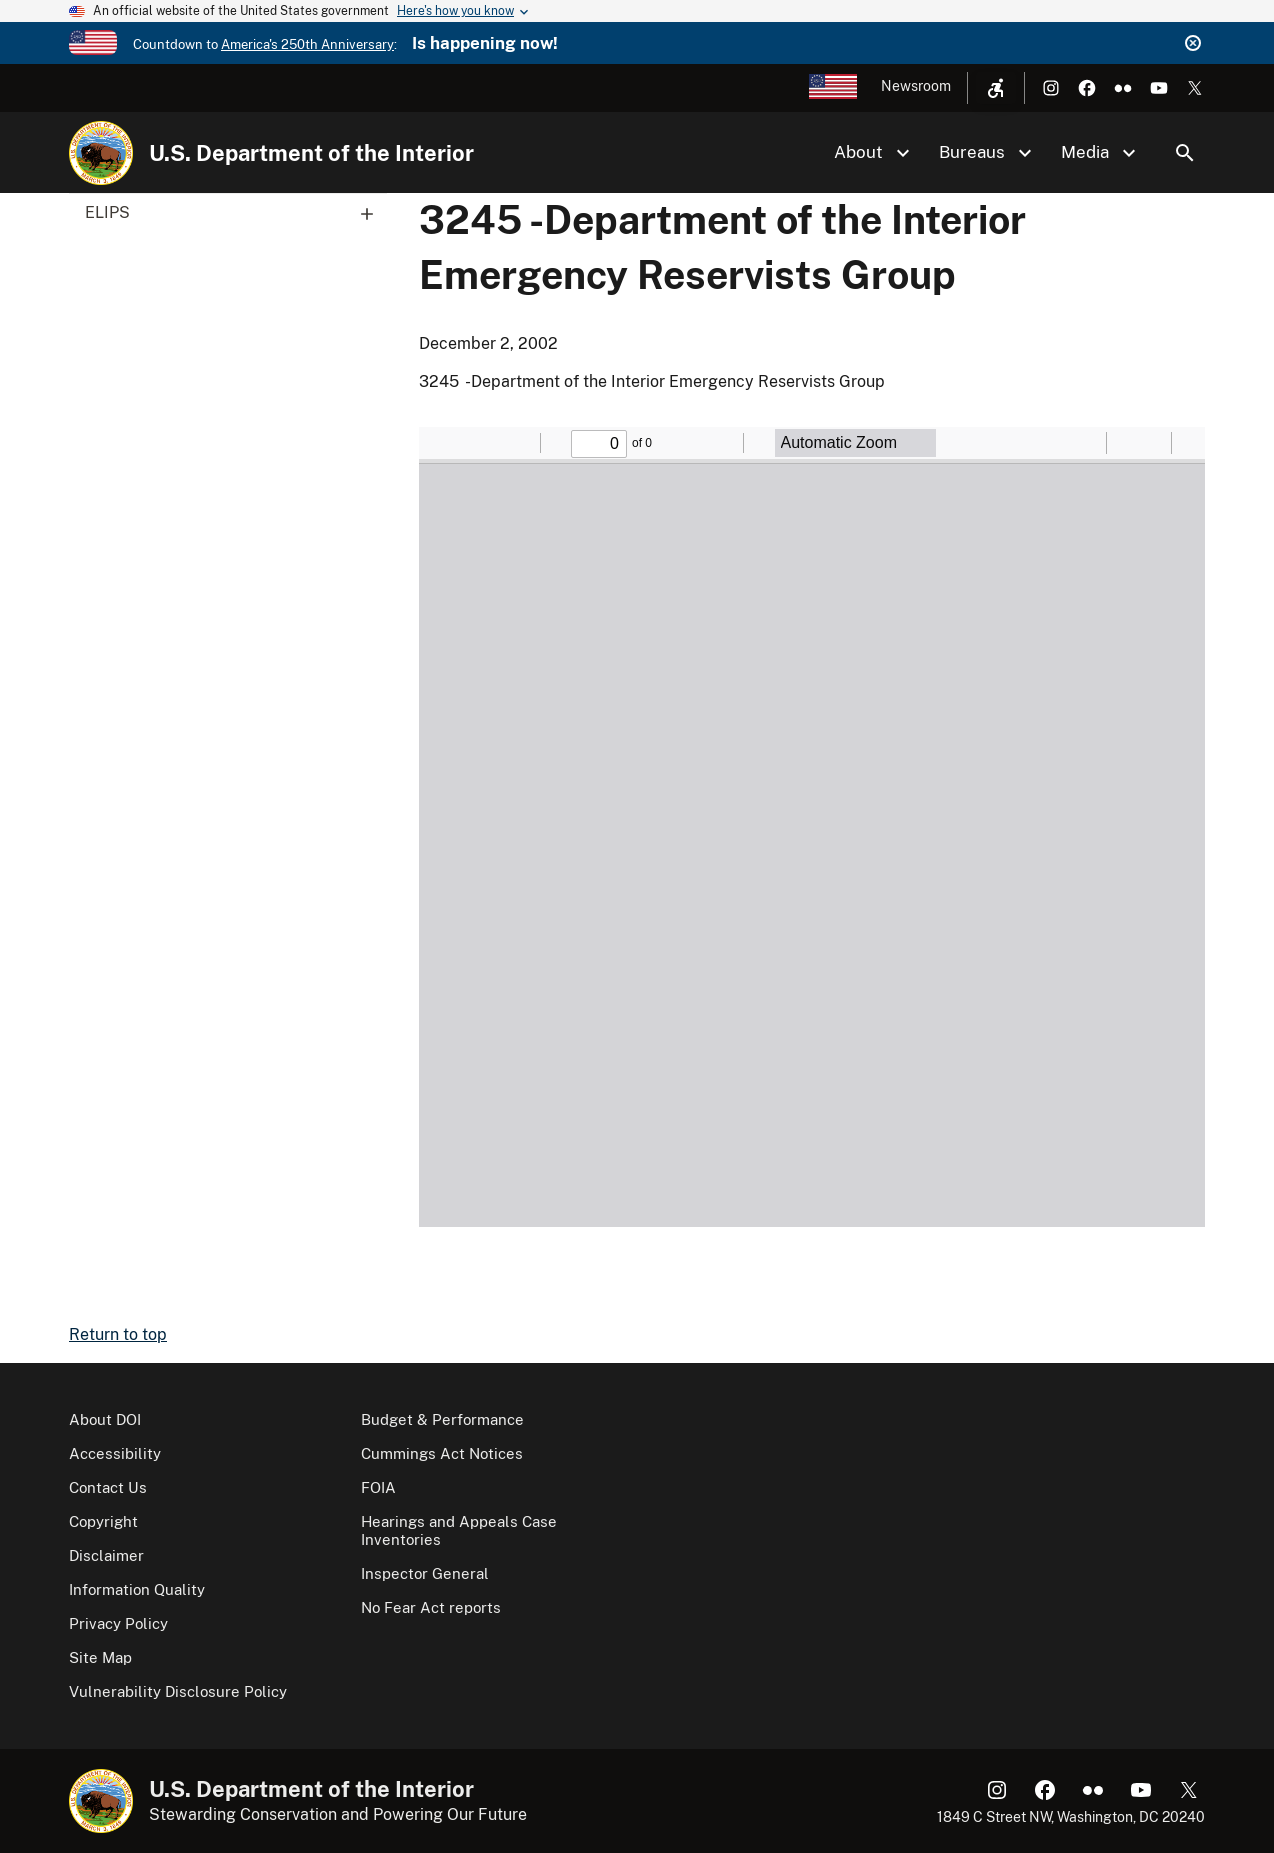 Image resolution: width=1274 pixels, height=1853 pixels. I want to click on U.S. Department of the Interior, so click(311, 153).